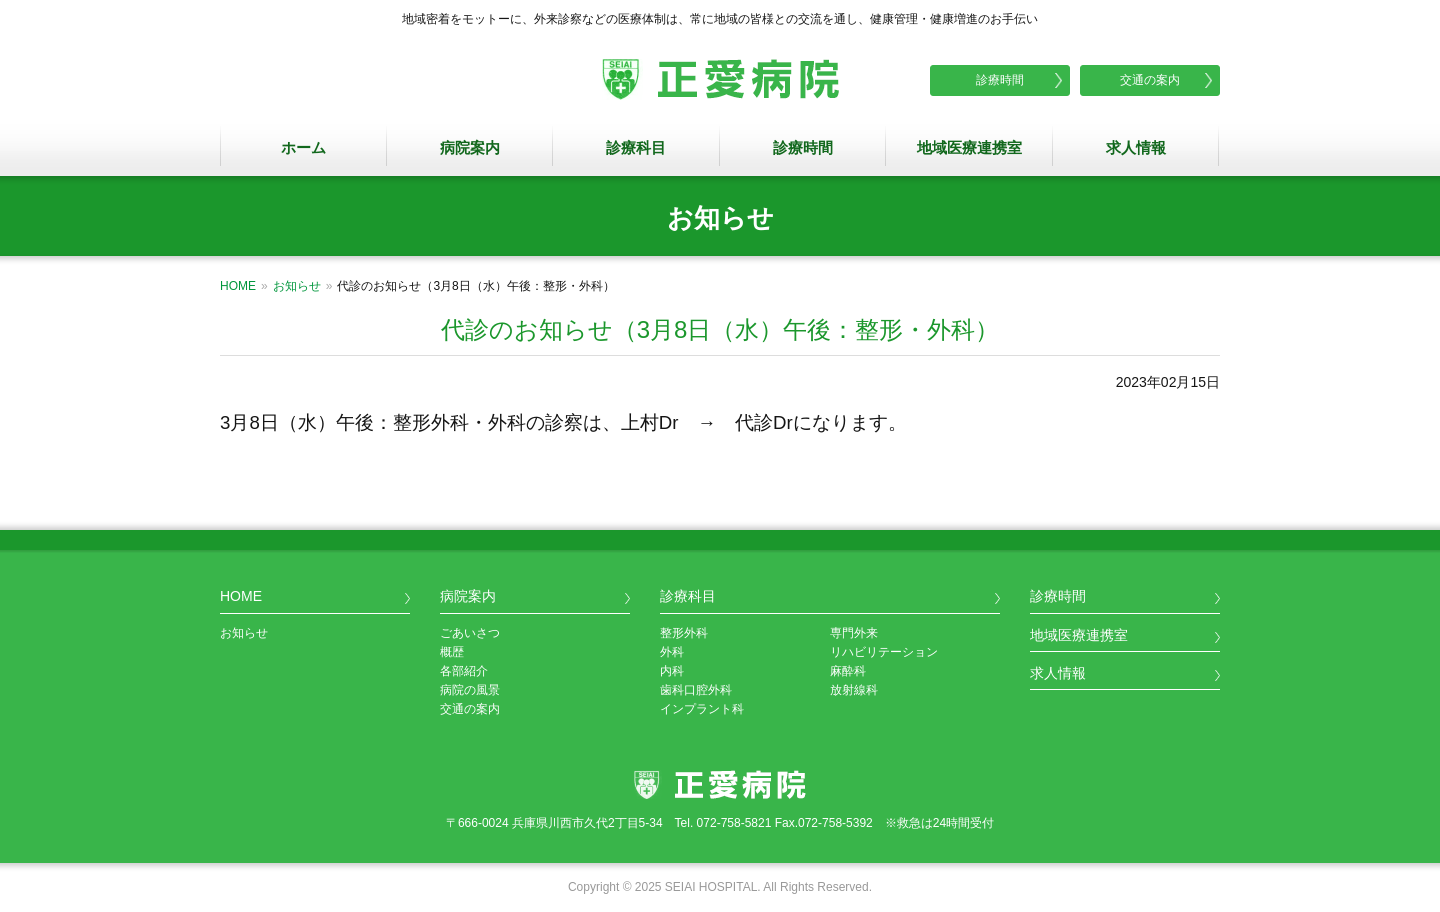 The width and height of the screenshot is (1440, 912). What do you see at coordinates (636, 147) in the screenshot?
I see `診療科目` at bounding box center [636, 147].